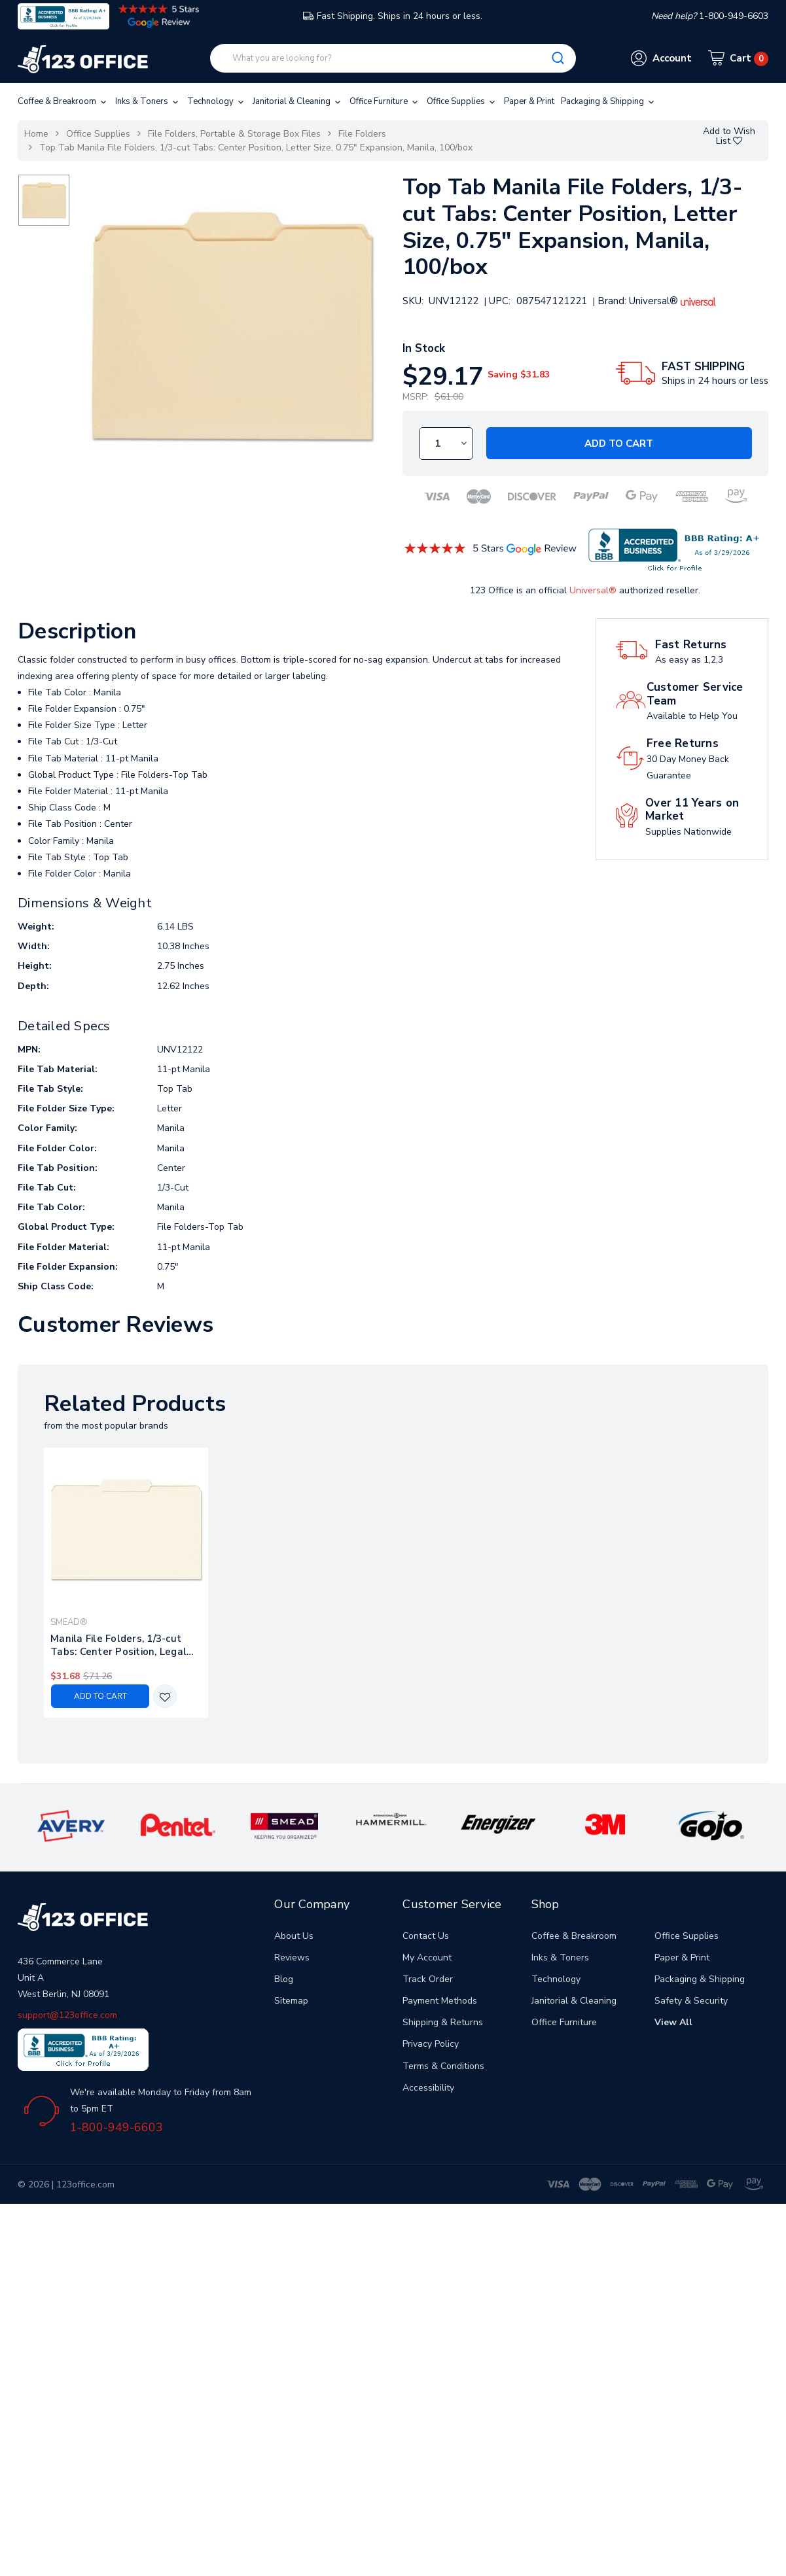 The image size is (786, 2576). I want to click on [tabpanel], so click(126, 1583).